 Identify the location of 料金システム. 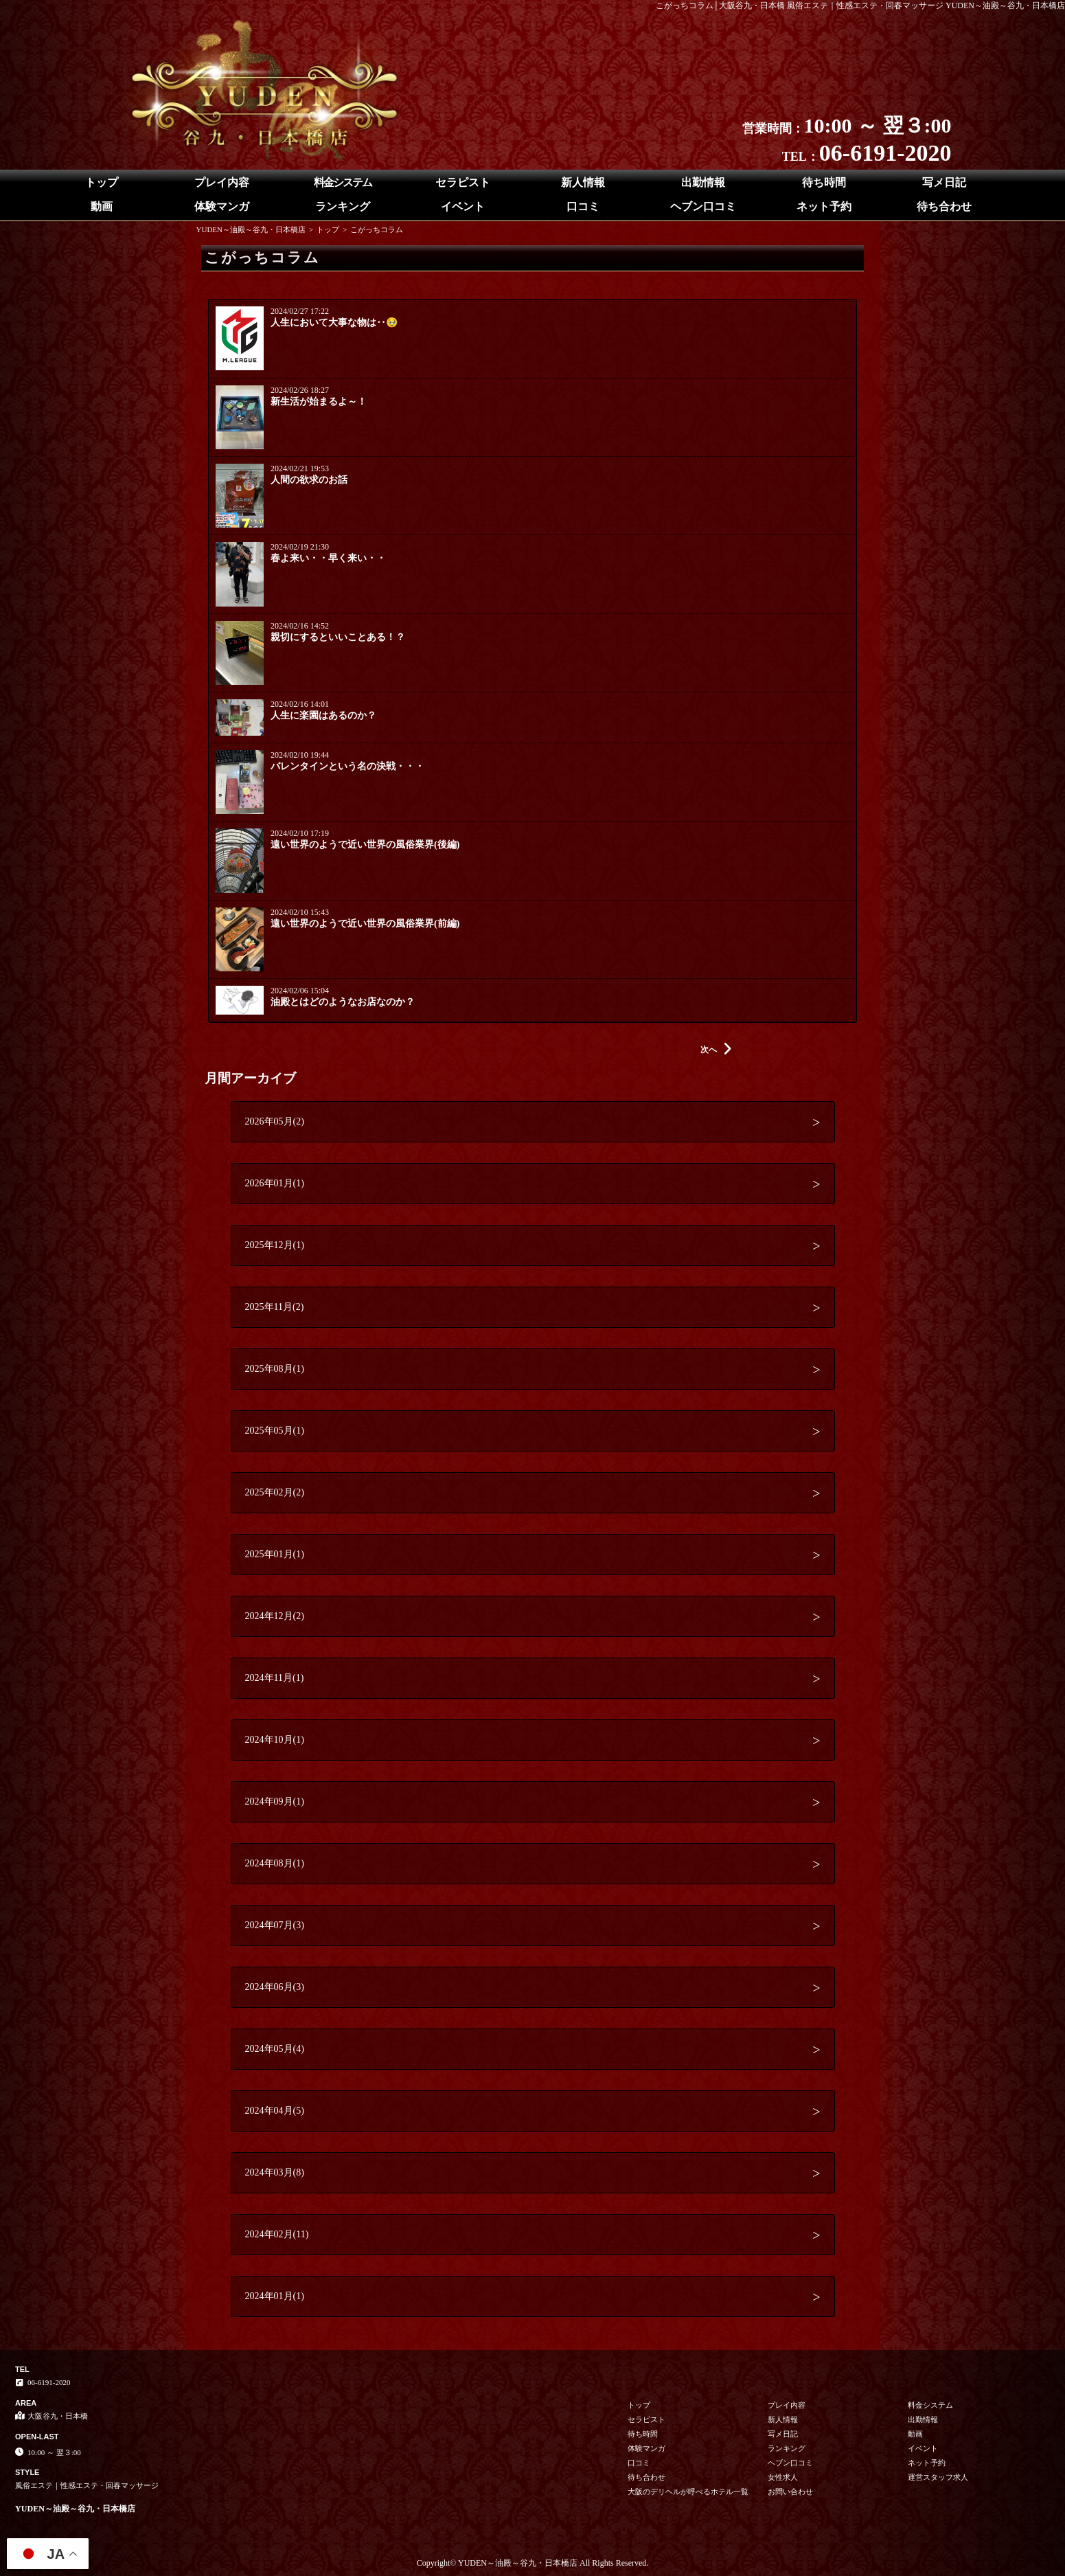
(342, 182).